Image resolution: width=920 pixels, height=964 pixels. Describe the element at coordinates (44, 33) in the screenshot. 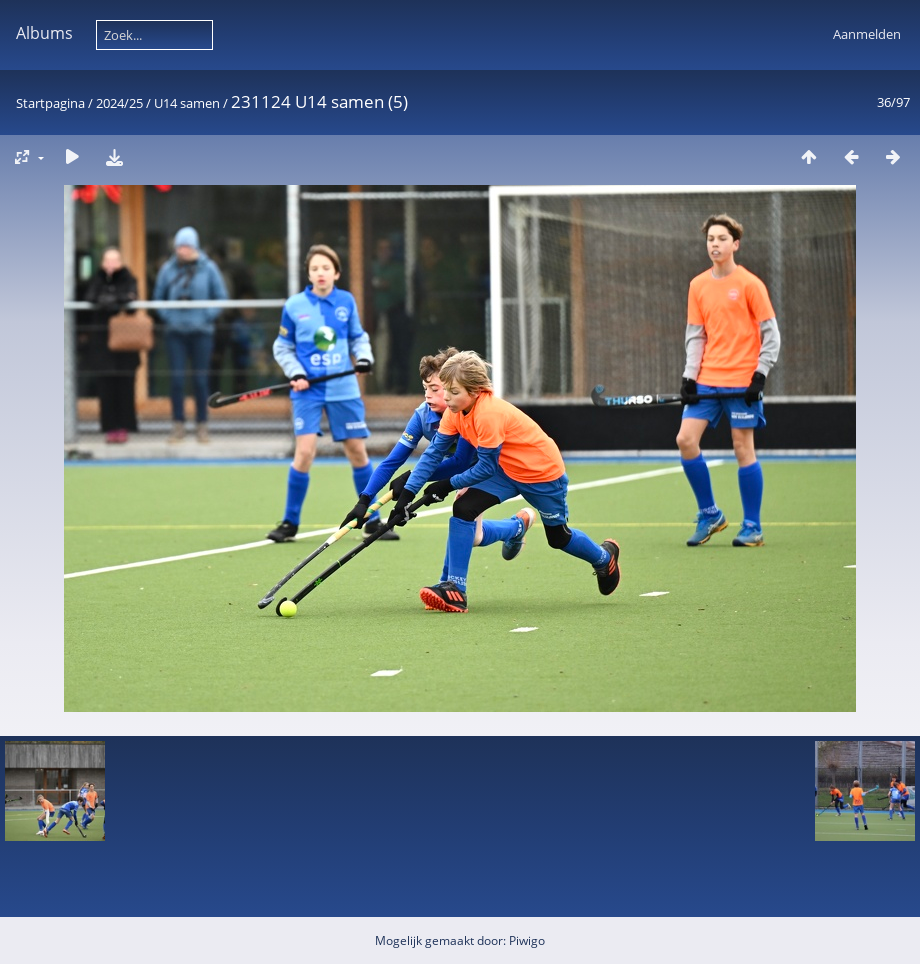

I see `Albums` at that location.